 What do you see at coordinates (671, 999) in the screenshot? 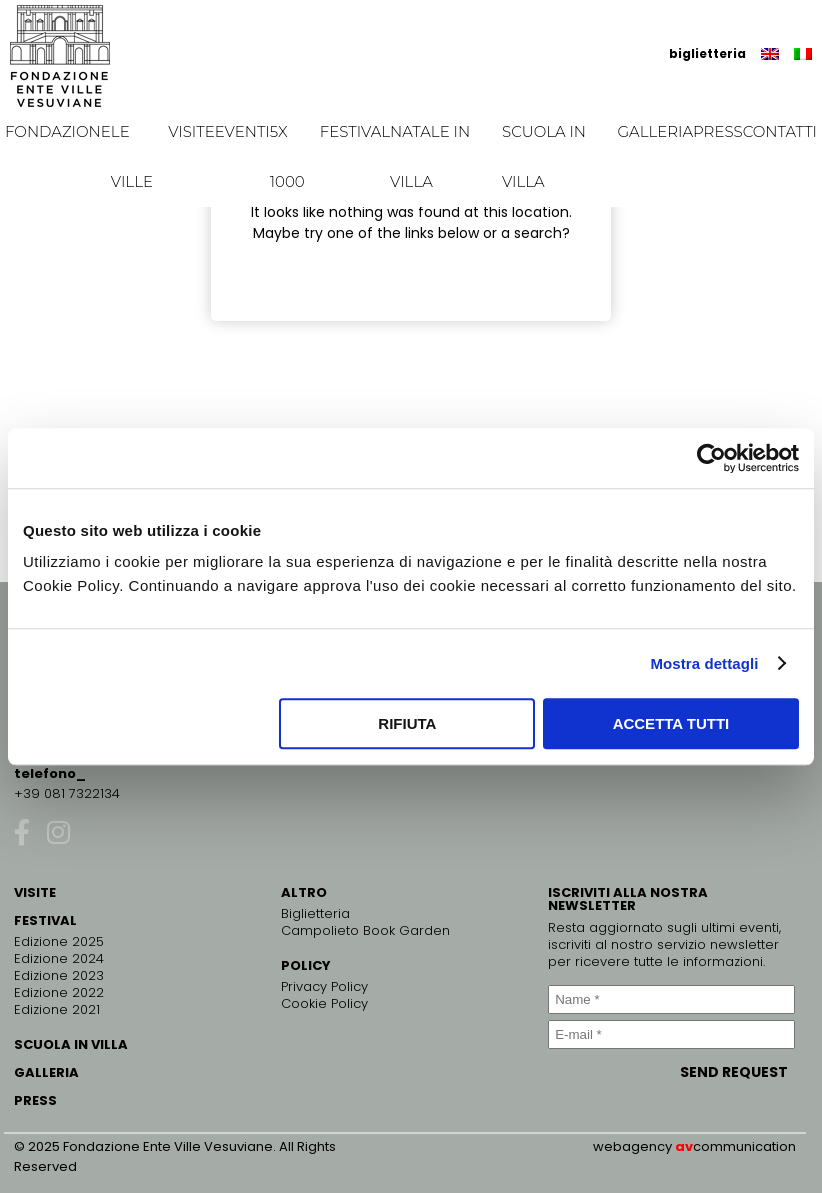
I see `[Name *]` at bounding box center [671, 999].